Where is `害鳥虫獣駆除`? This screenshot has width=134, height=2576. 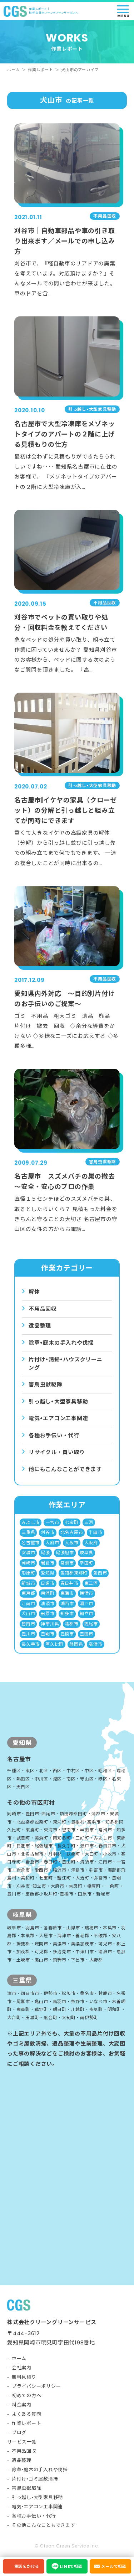
害鳥虫獣駆除 is located at coordinates (26, 2488).